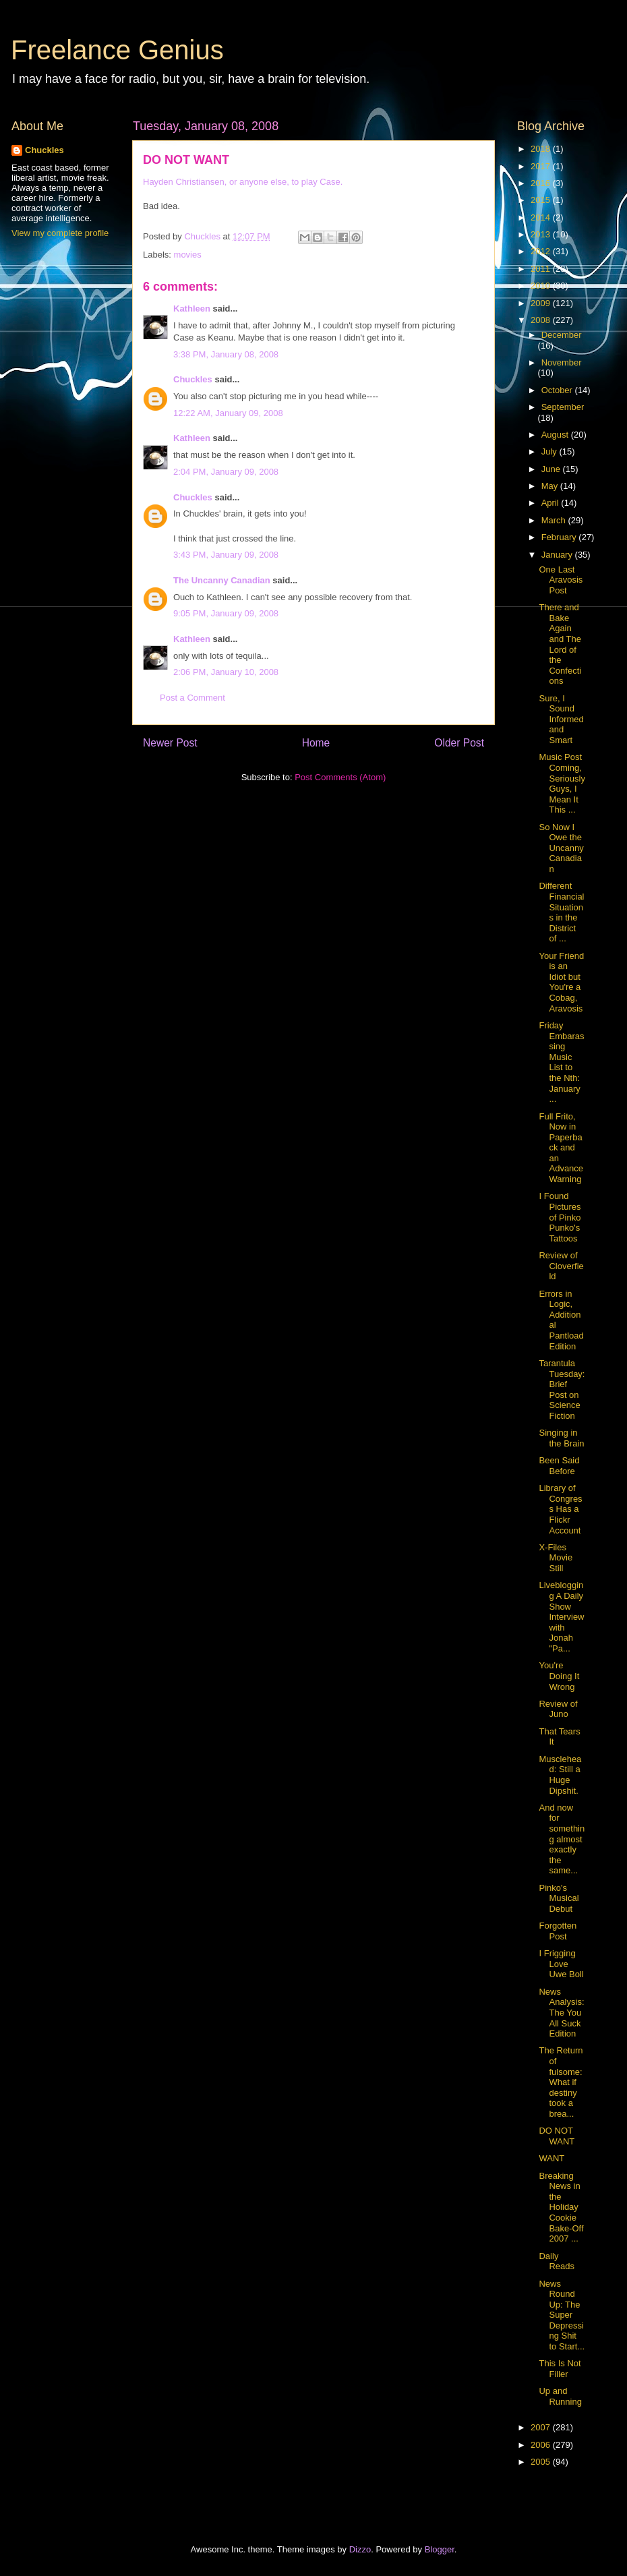  What do you see at coordinates (551, 2158) in the screenshot?
I see `WANT` at bounding box center [551, 2158].